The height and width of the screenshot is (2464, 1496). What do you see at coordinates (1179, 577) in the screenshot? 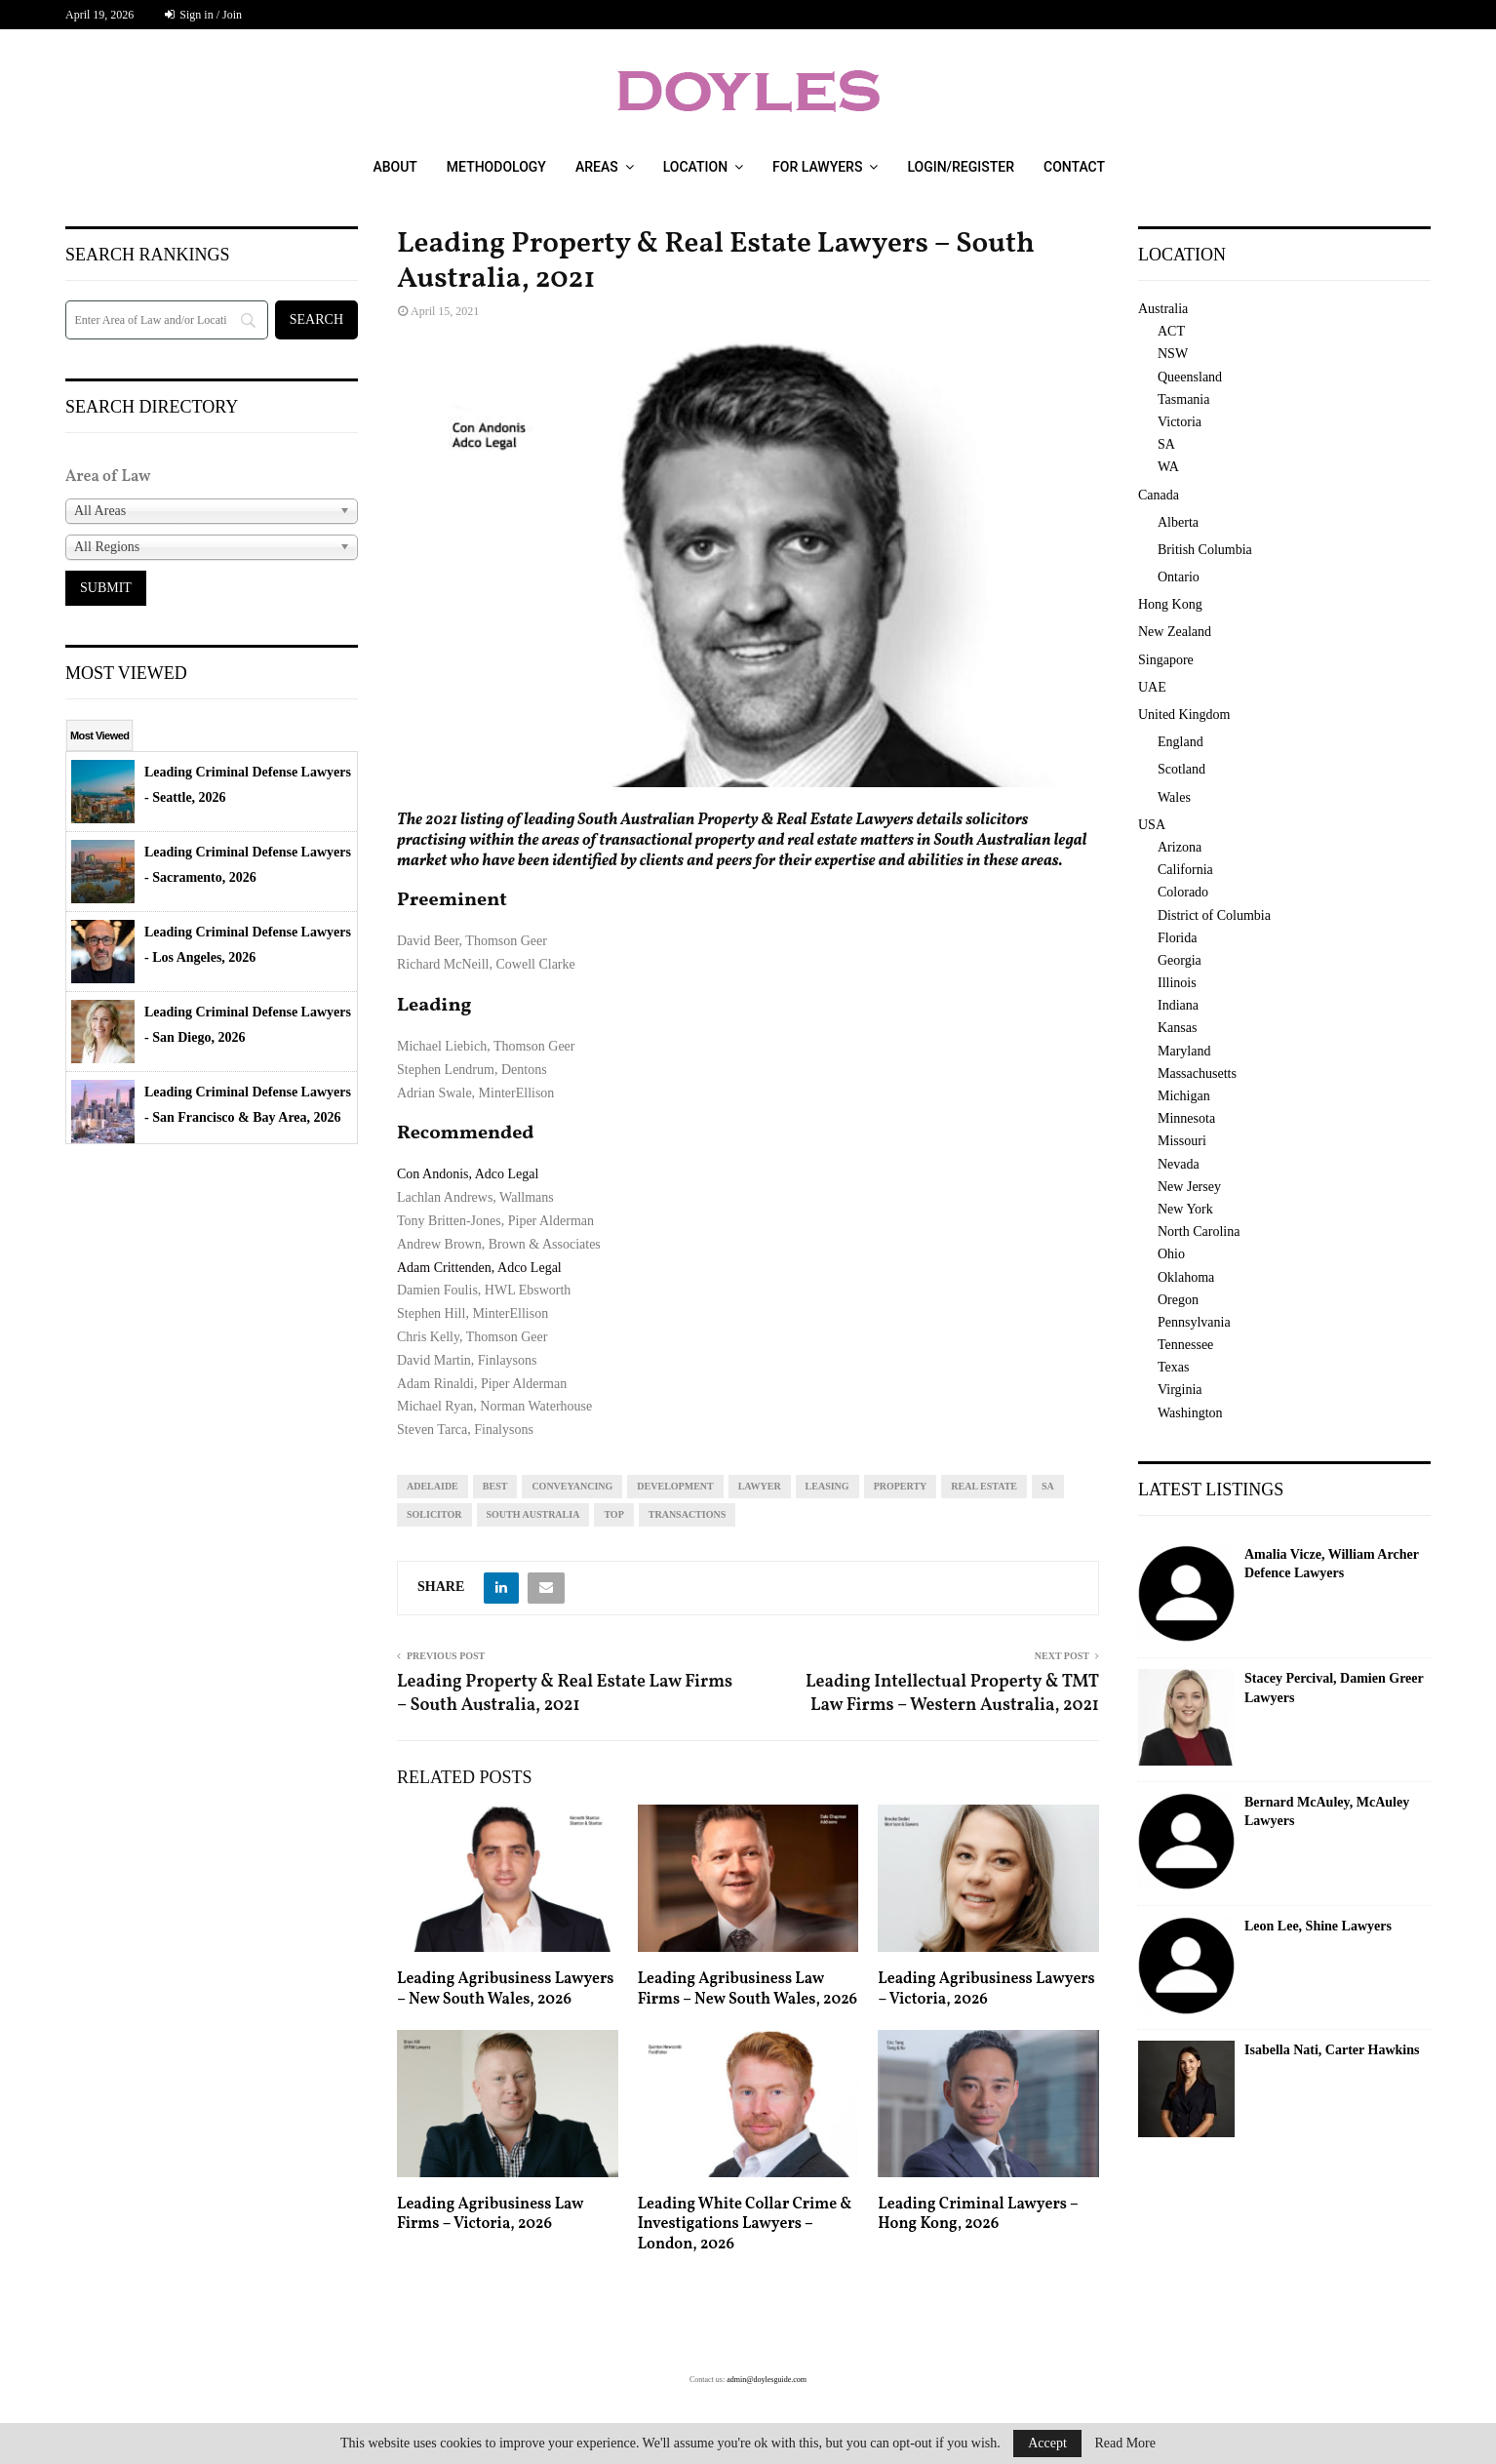
I see `Ontario` at bounding box center [1179, 577].